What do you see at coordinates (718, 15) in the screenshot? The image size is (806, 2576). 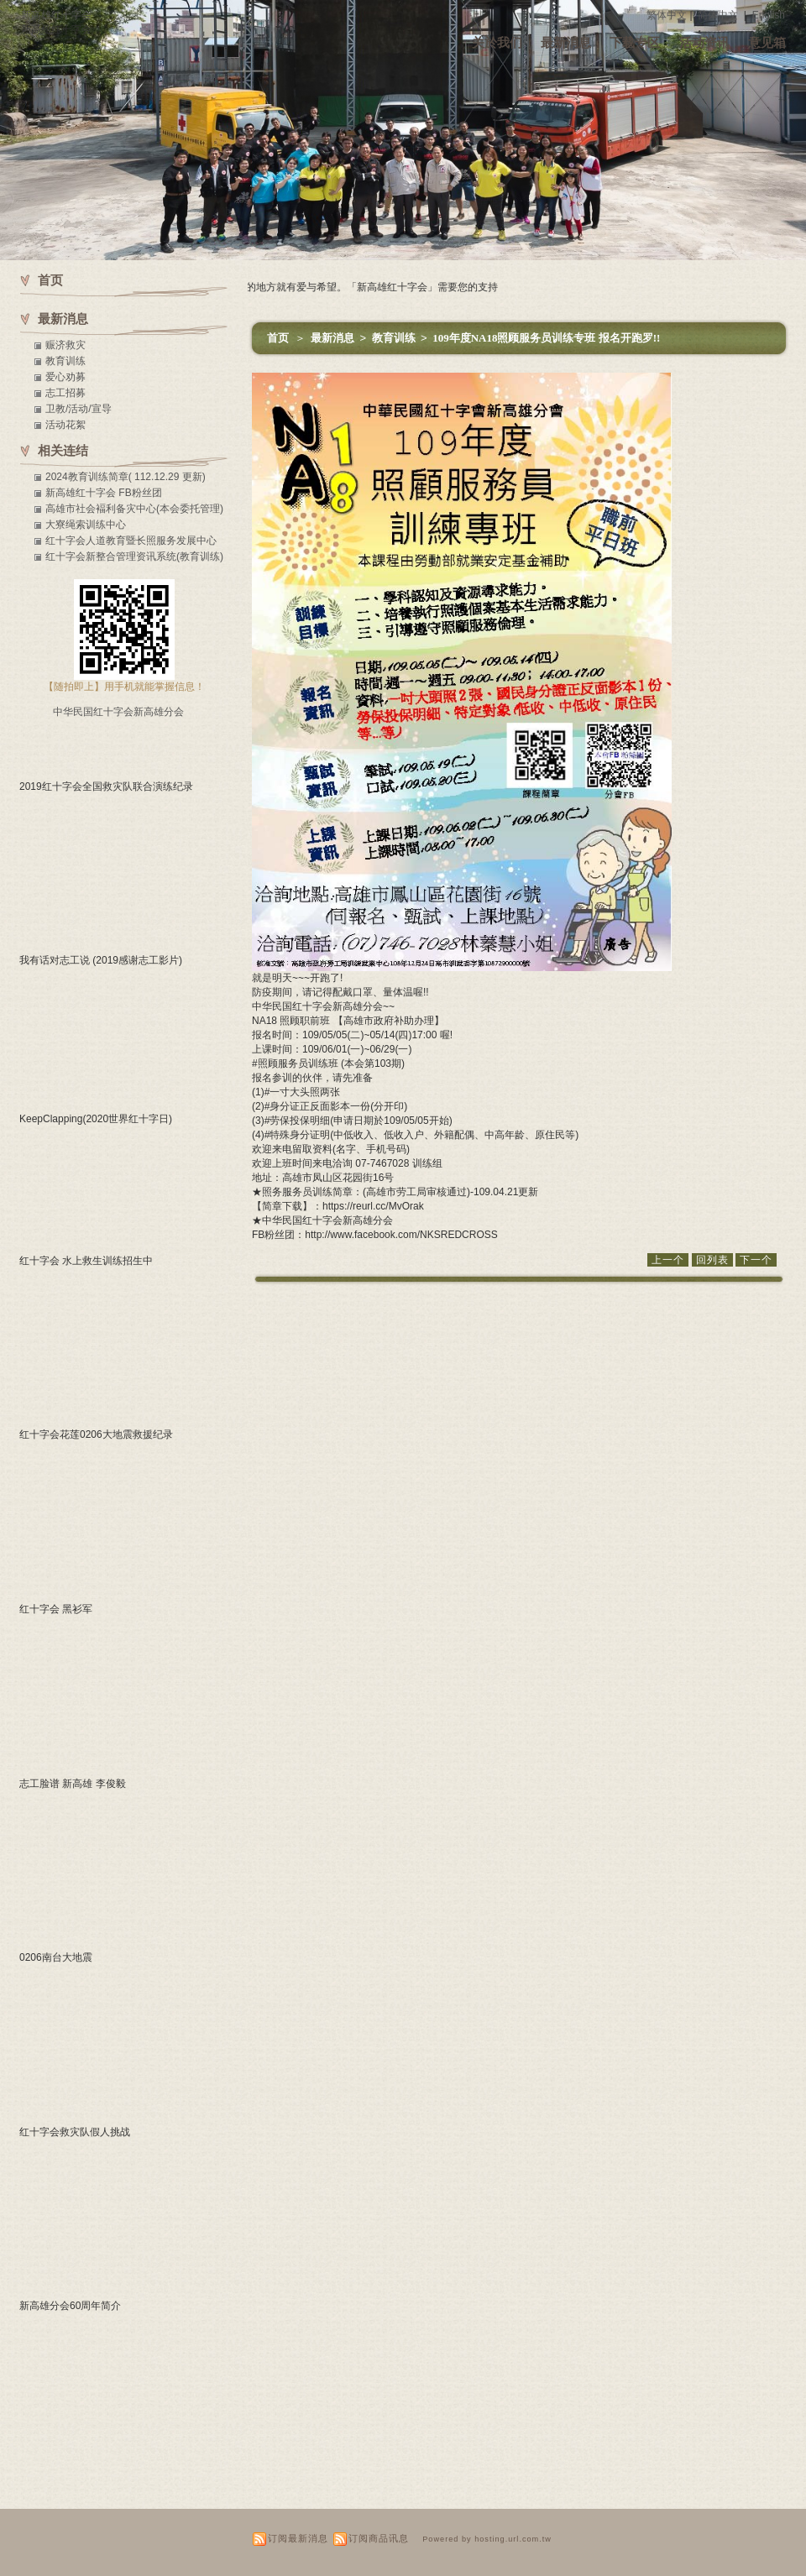 I see `简体中文` at bounding box center [718, 15].